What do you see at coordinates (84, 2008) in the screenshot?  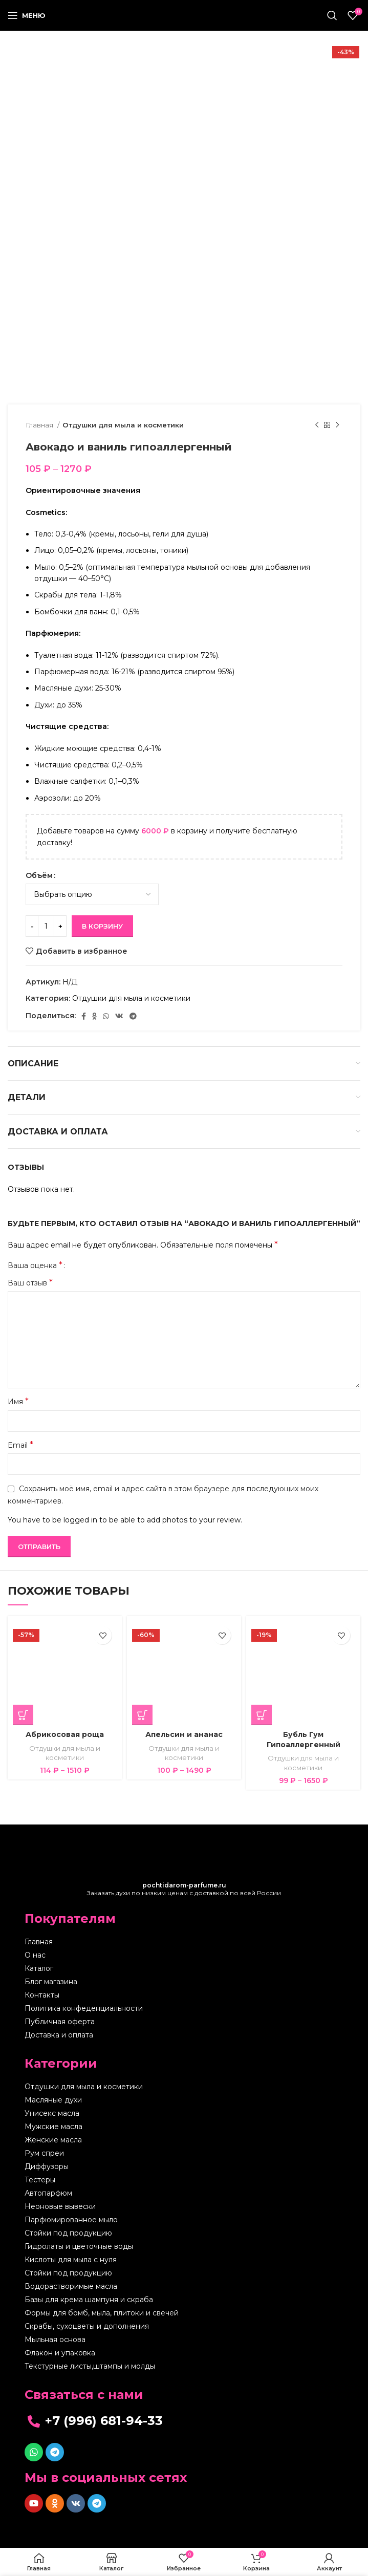 I see `Политика конфеденциальности` at bounding box center [84, 2008].